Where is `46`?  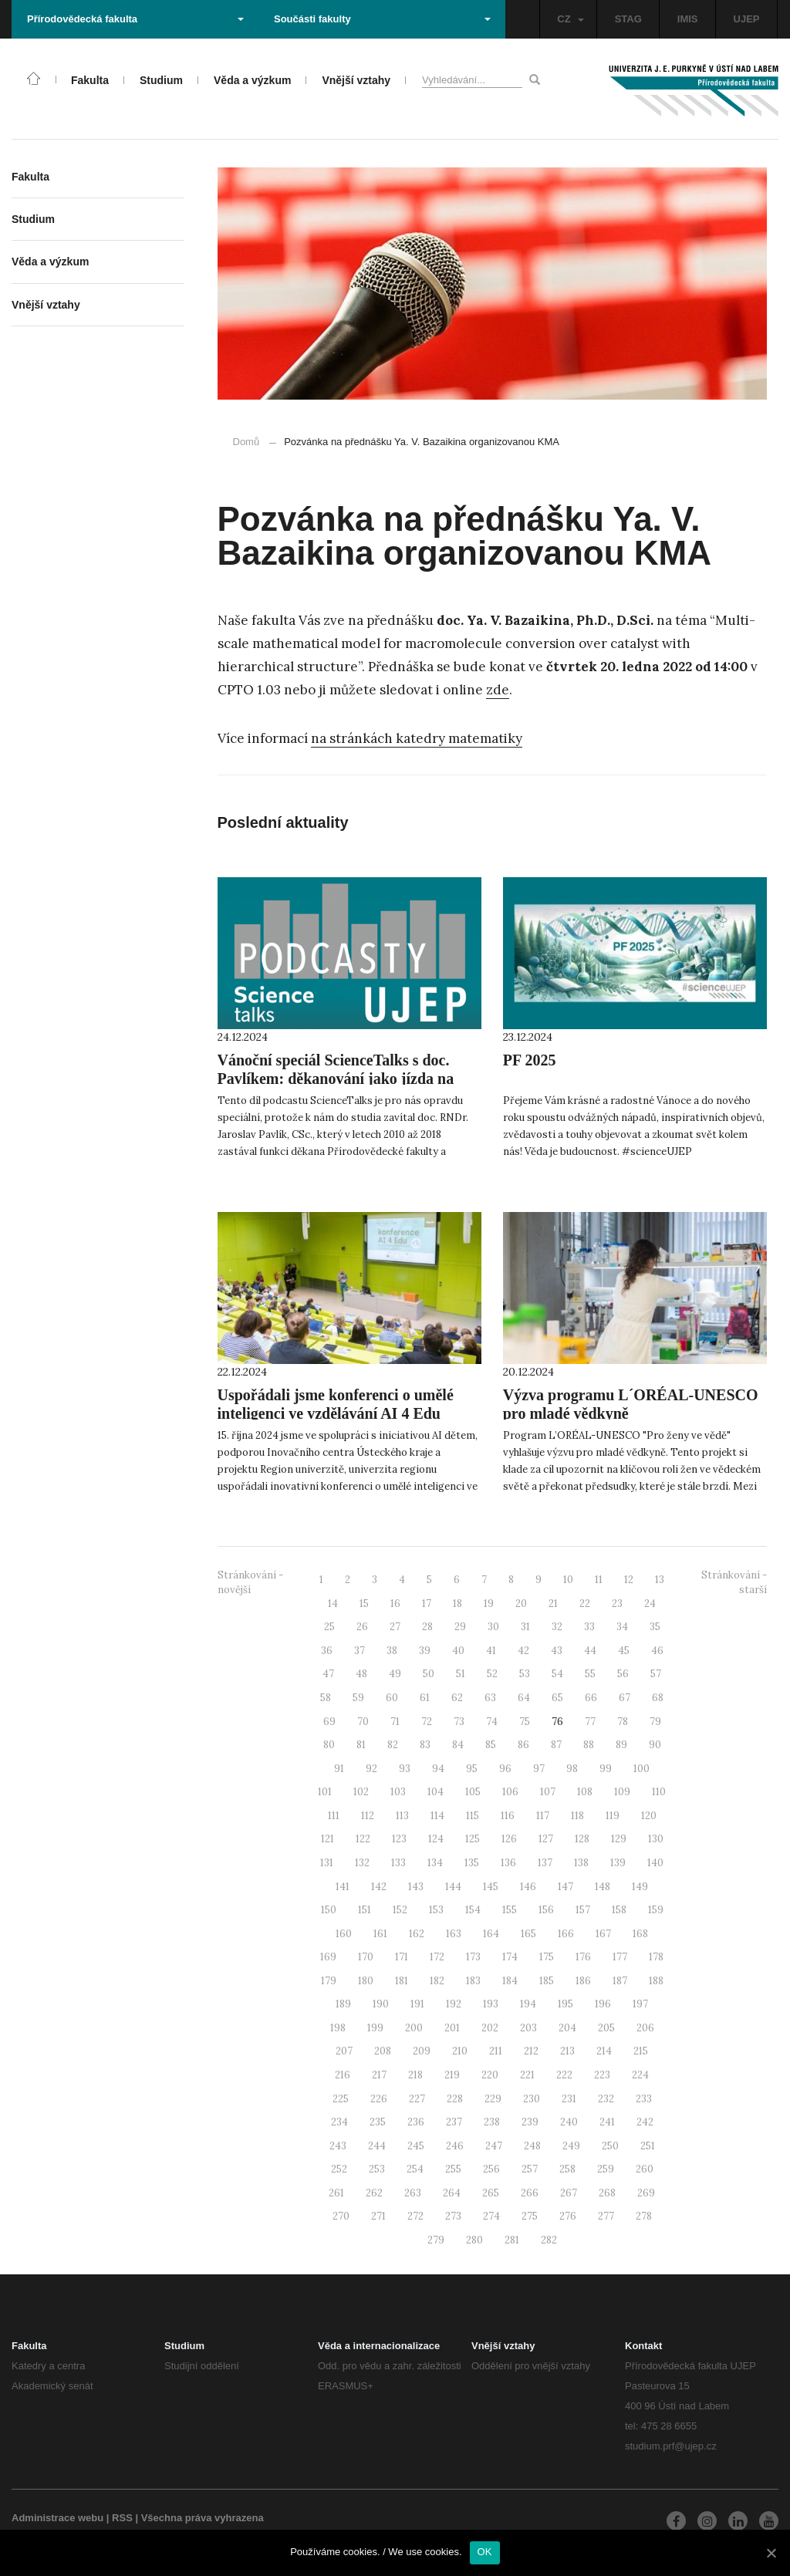 46 is located at coordinates (657, 1650).